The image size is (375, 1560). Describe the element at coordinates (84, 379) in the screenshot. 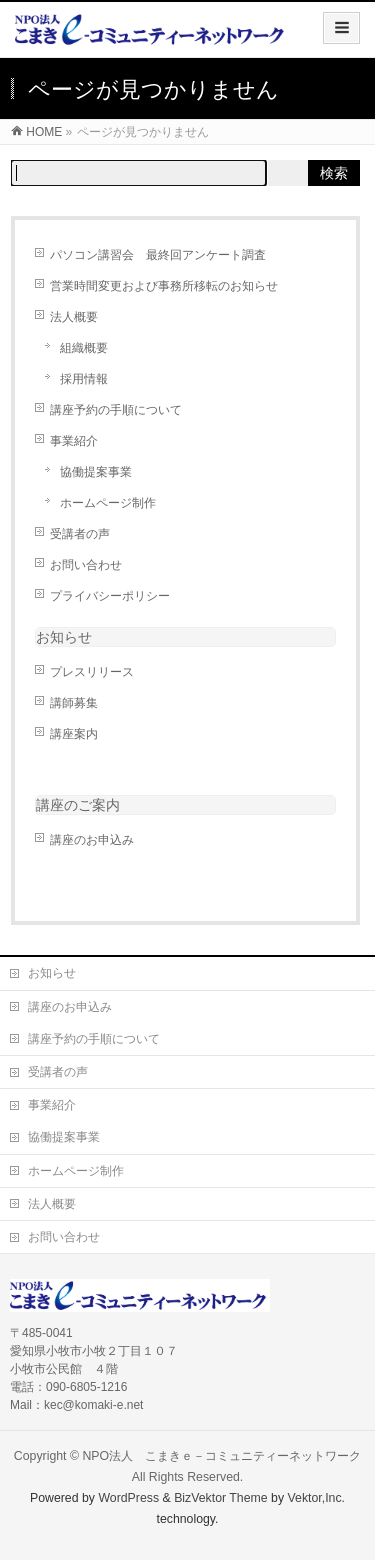

I see `採用情報` at that location.